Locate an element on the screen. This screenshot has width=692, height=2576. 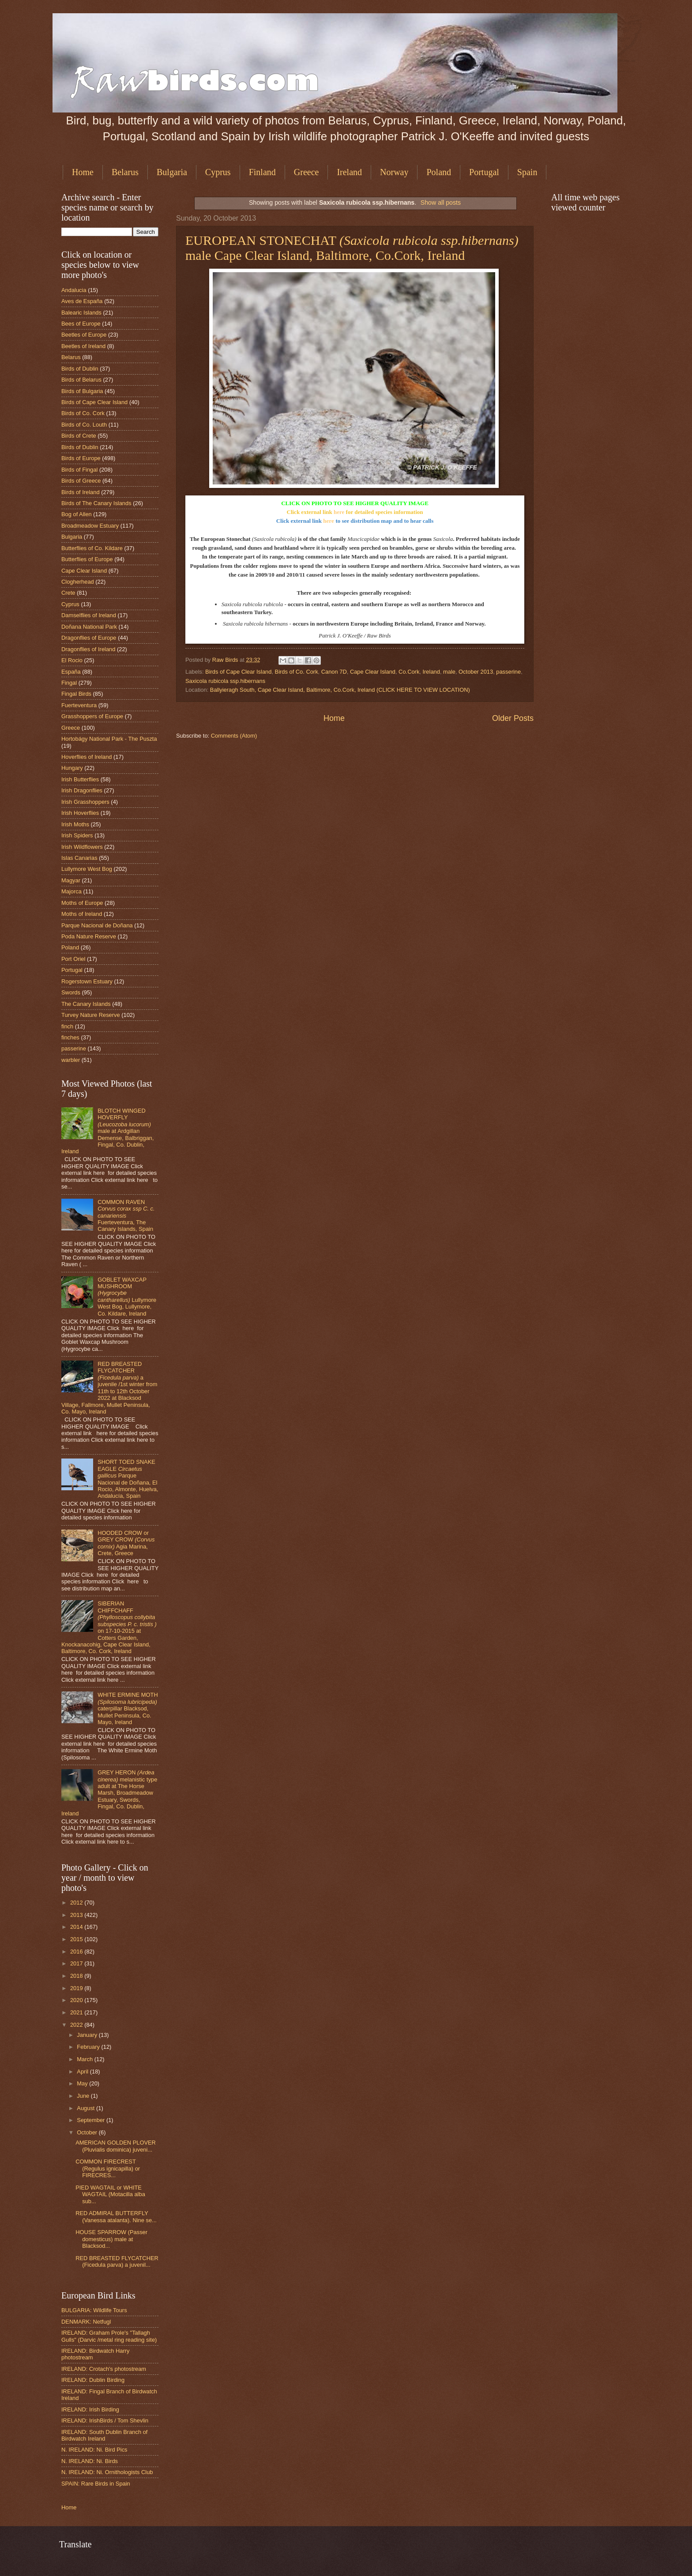
Turvey Nature Reserve is located at coordinates (90, 1015).